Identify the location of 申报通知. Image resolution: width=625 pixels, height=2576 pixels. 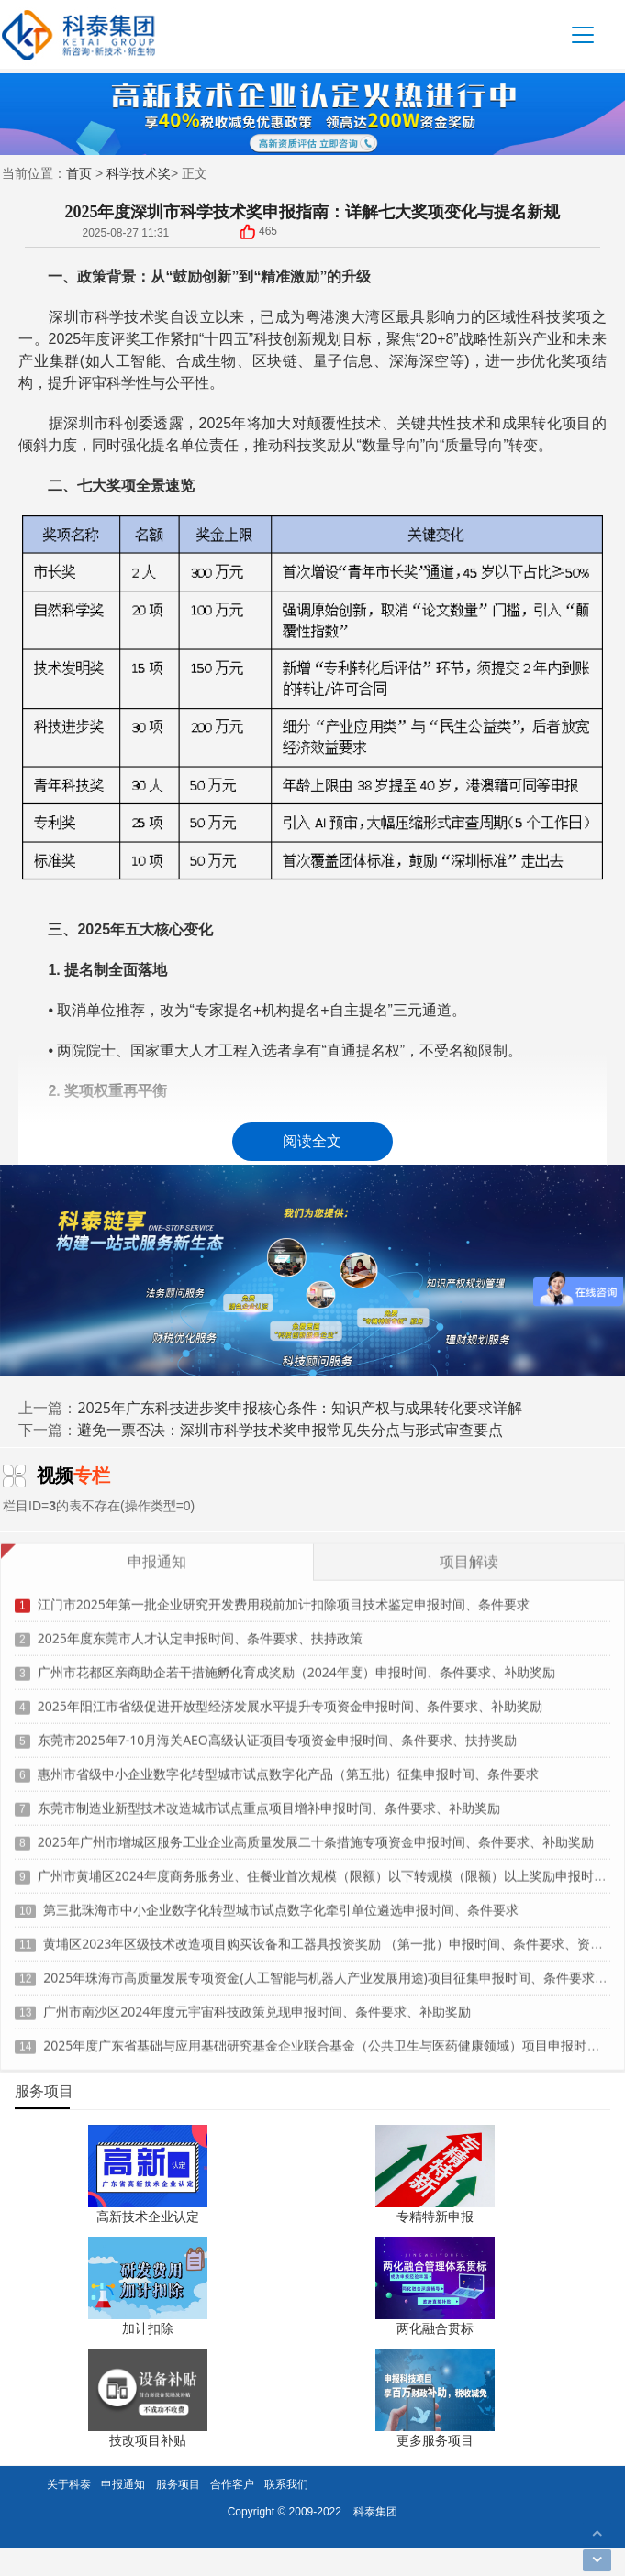
(123, 2484).